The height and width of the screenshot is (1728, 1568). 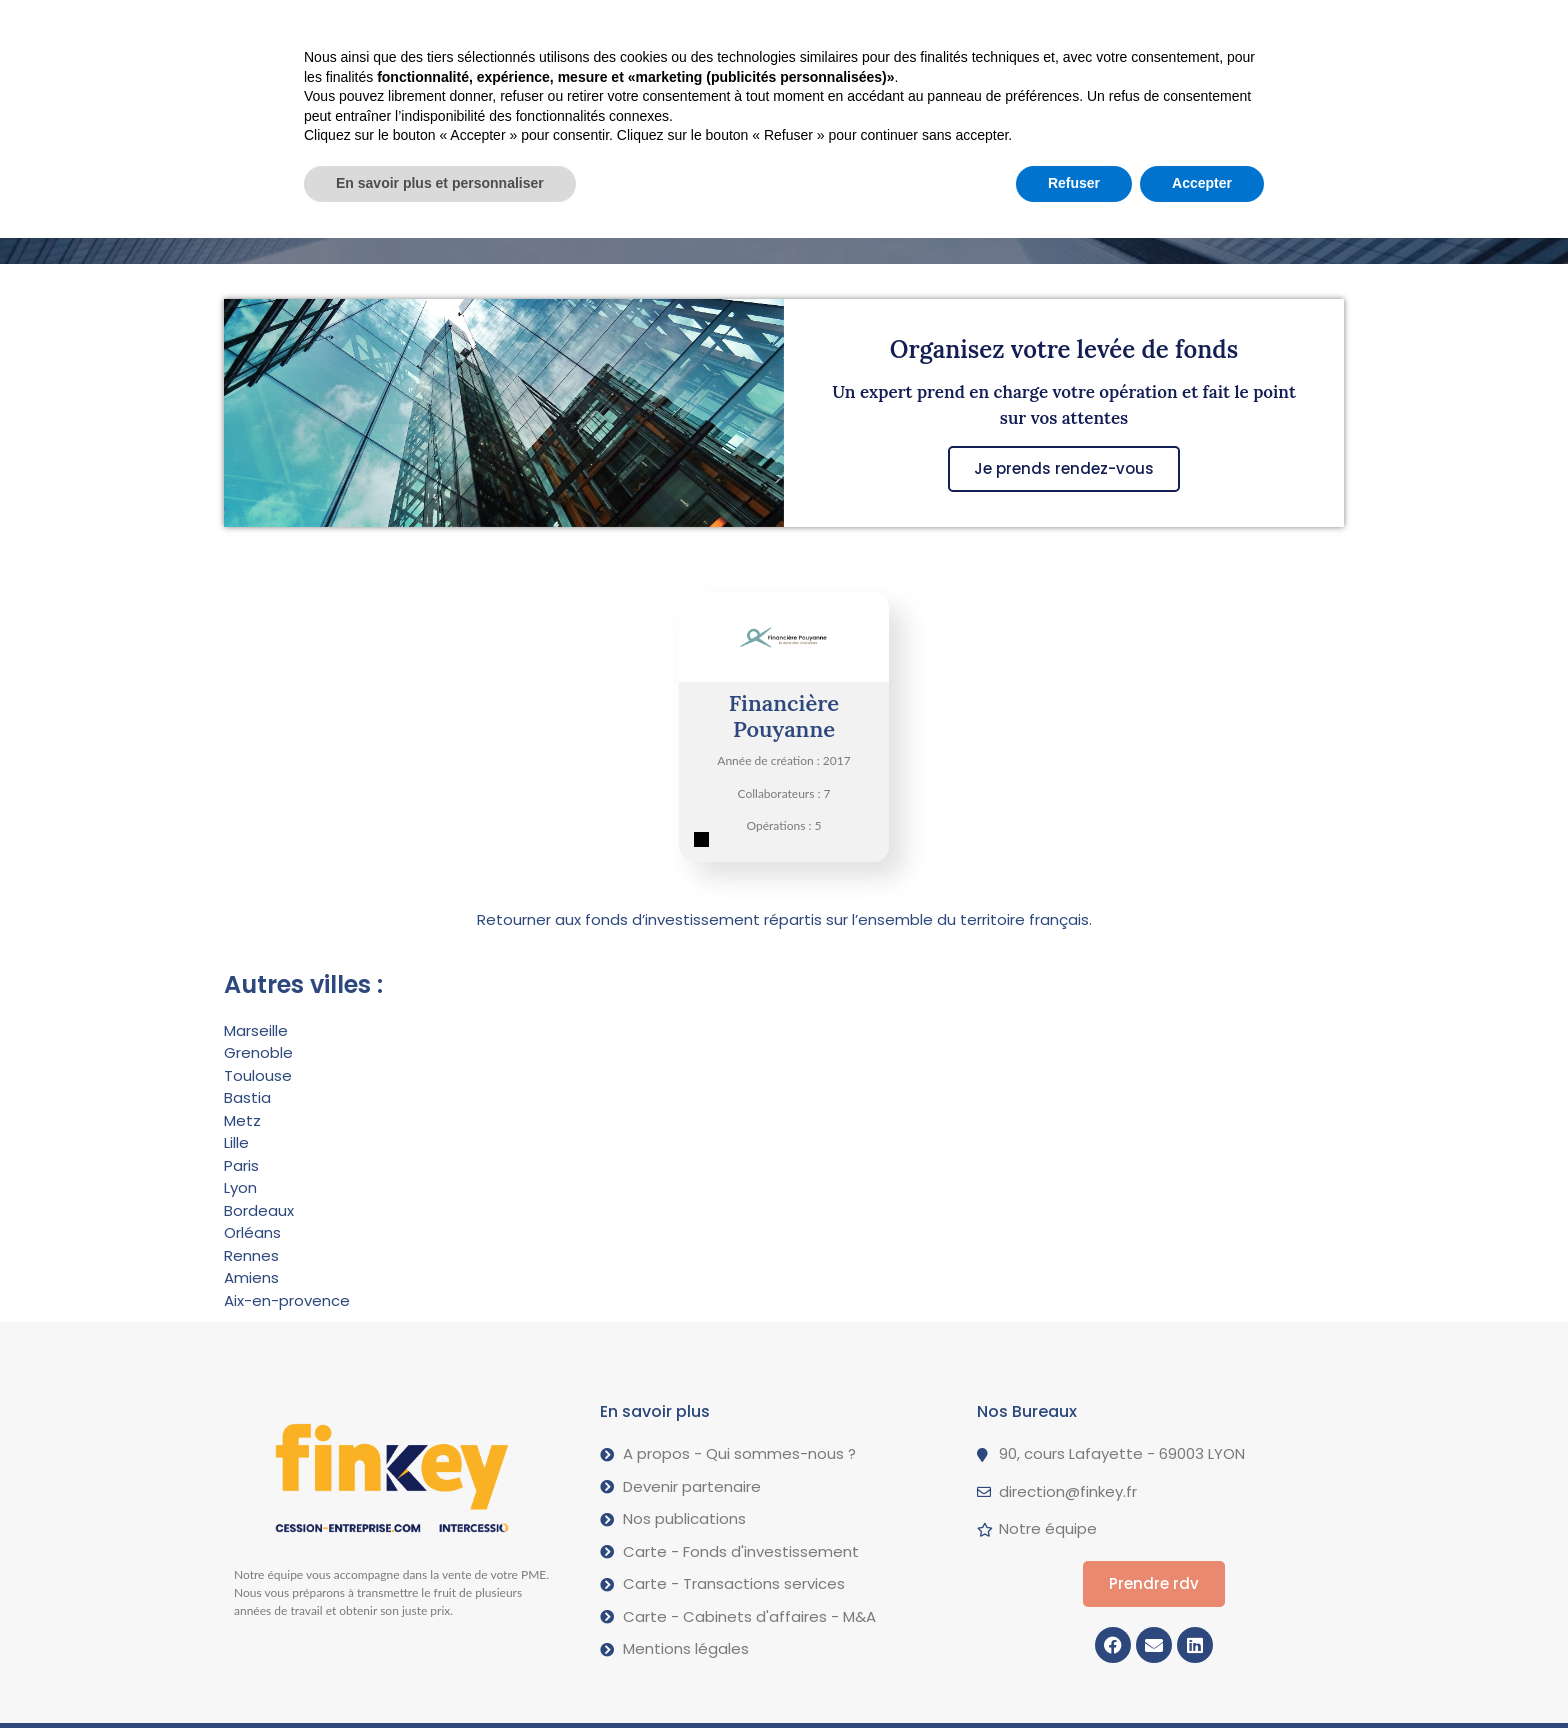 I want to click on Orléans, so click(x=252, y=1232).